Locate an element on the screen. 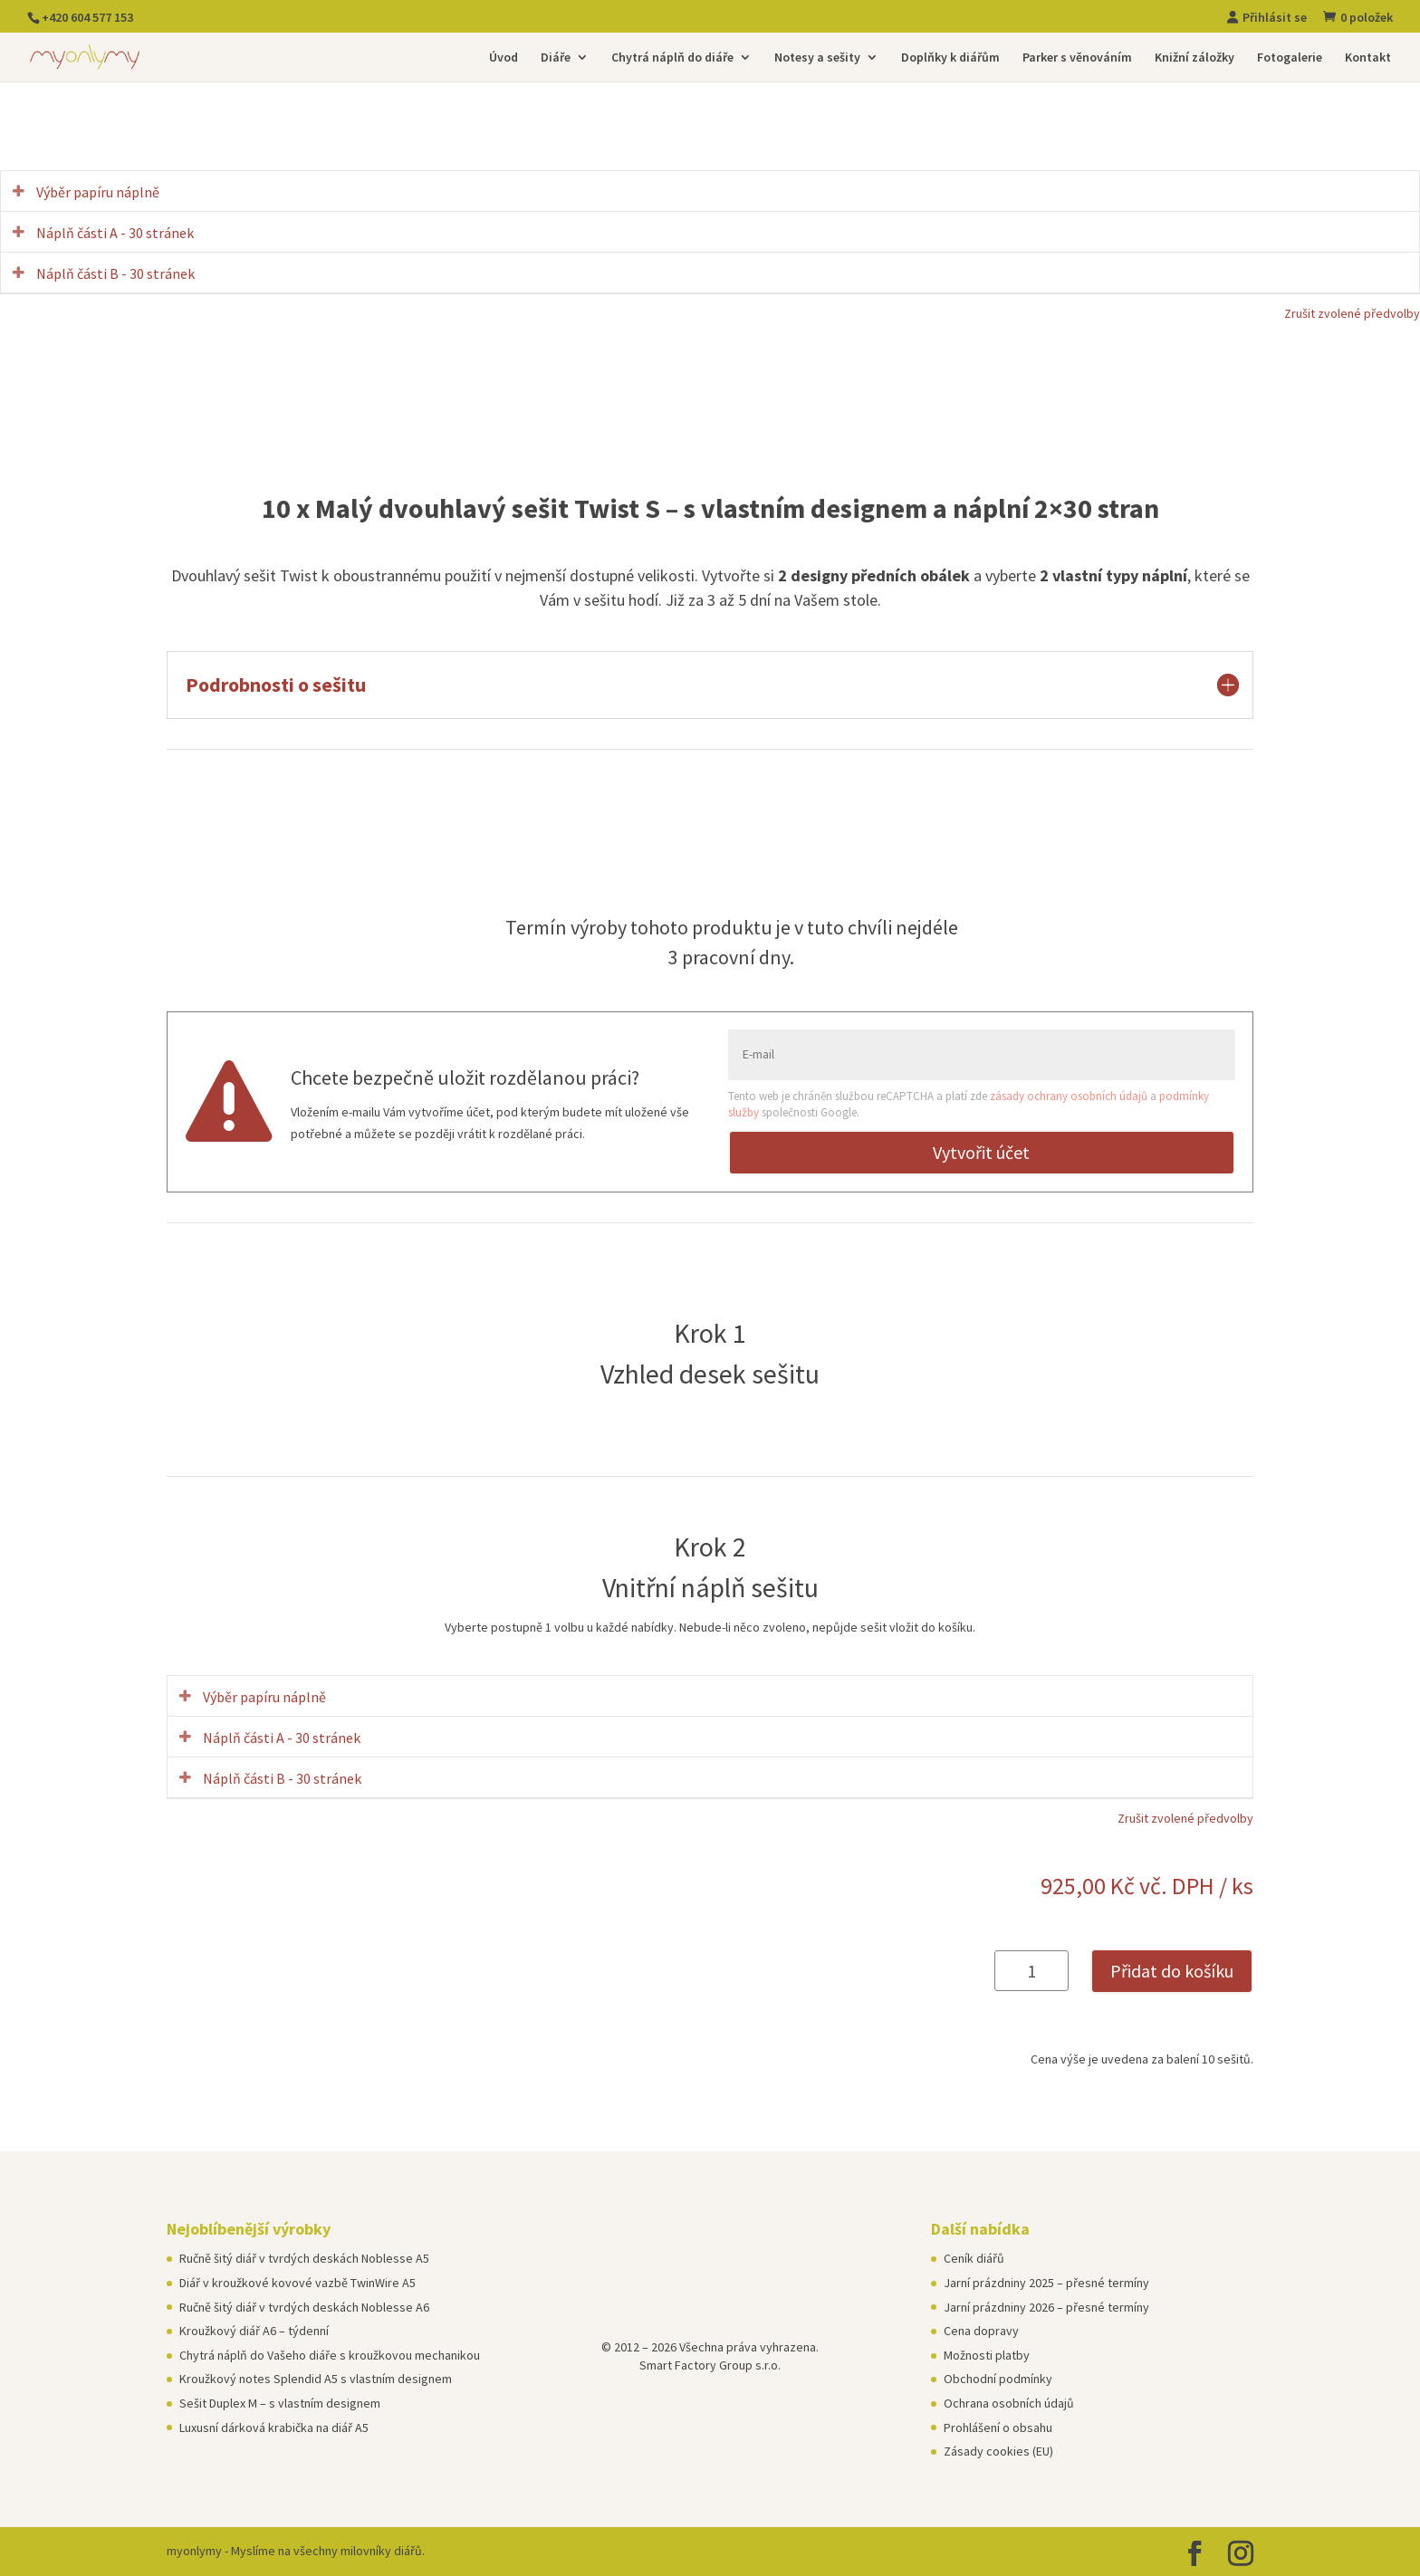  Knižní záložky is located at coordinates (1194, 58).